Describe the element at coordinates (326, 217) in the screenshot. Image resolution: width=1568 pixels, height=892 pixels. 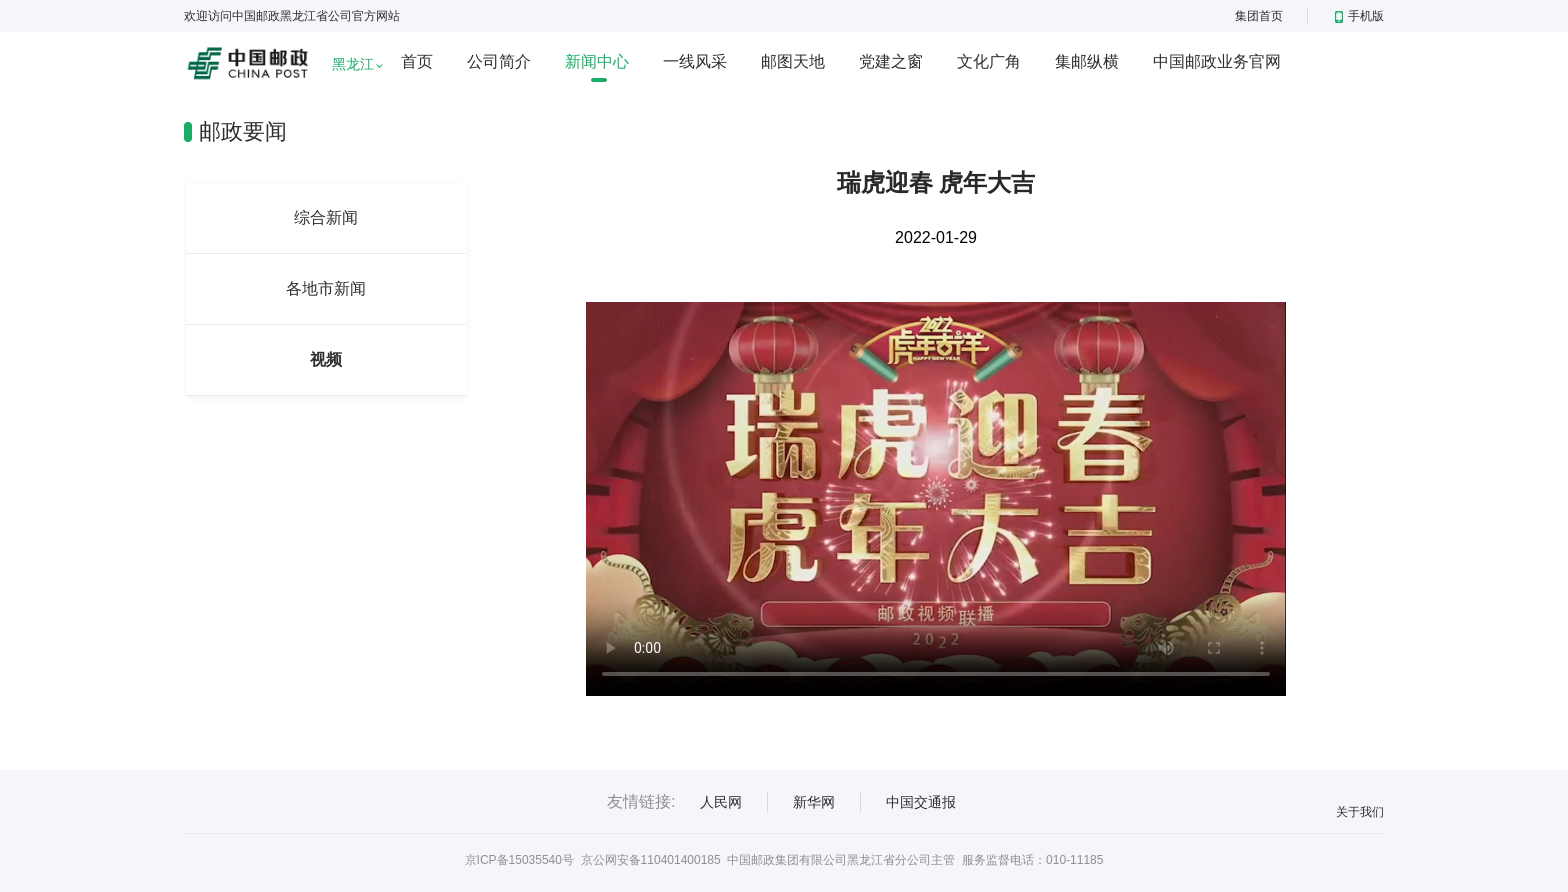
I see `综合新闻` at that location.